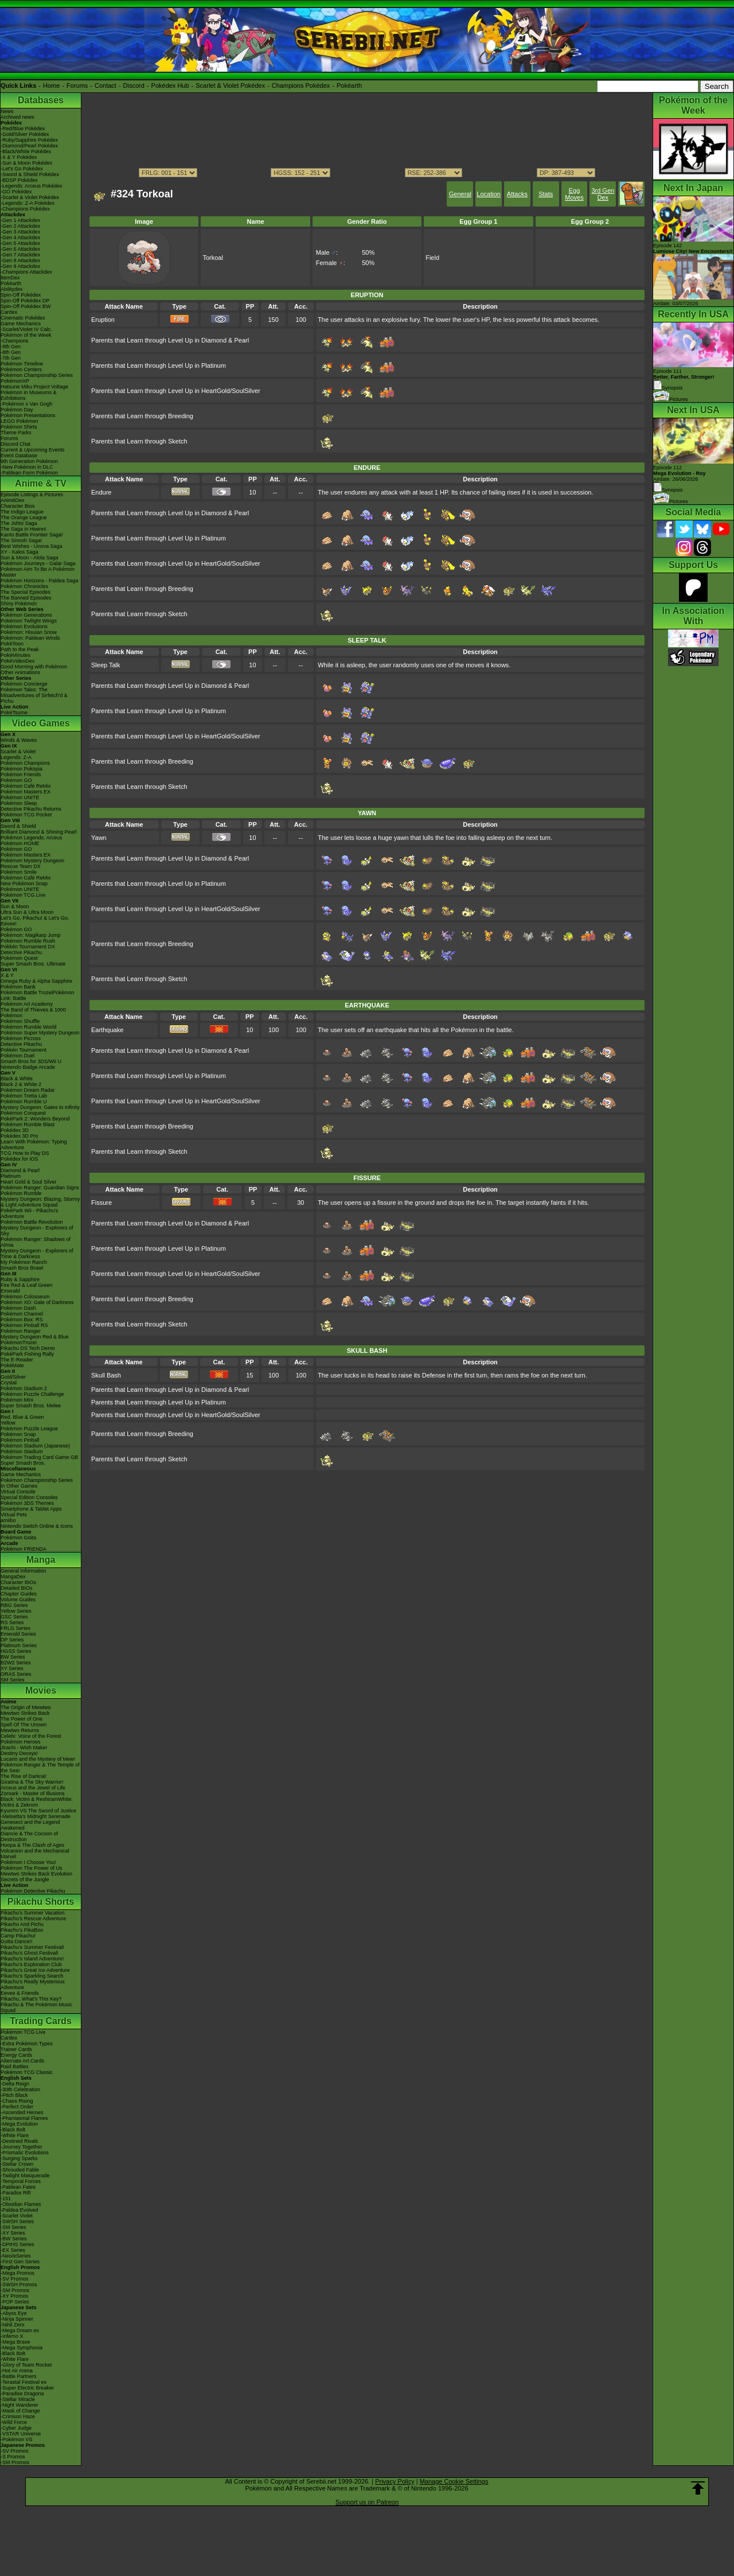 This screenshot has width=734, height=2576. What do you see at coordinates (20, 1021) in the screenshot?
I see `Pokémon Shuffle` at bounding box center [20, 1021].